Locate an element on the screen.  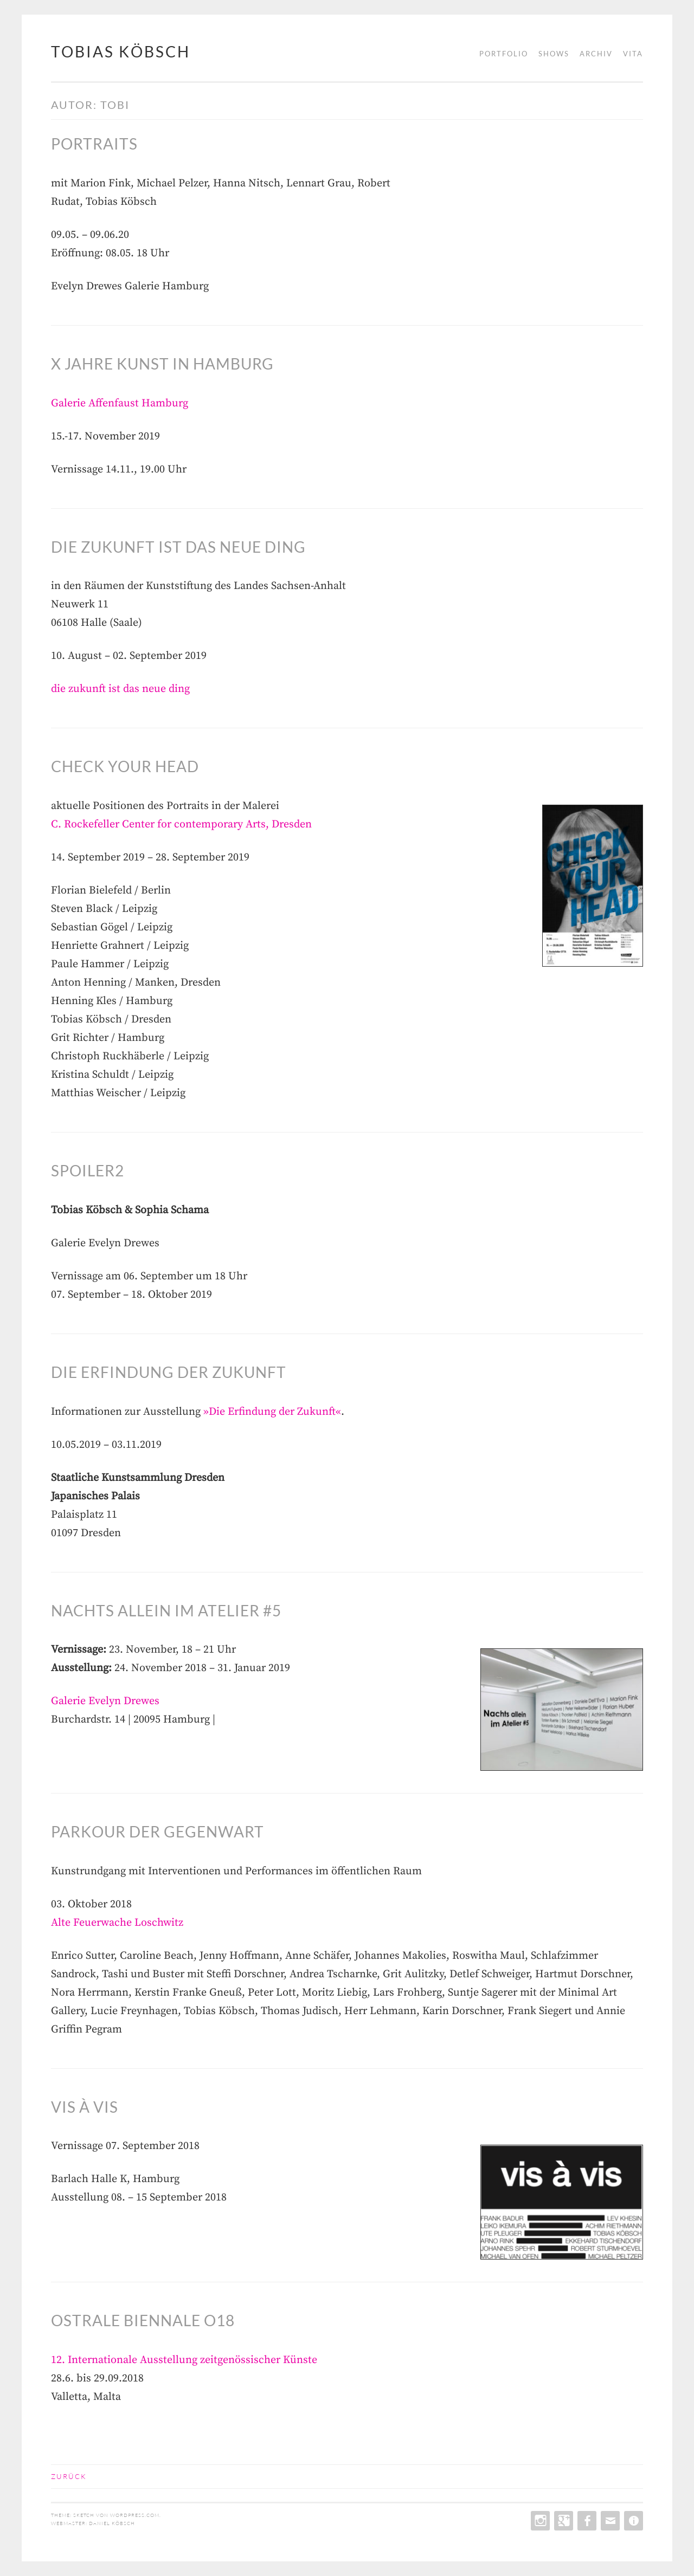
CHECK YOUR HEAD is located at coordinates (125, 766).